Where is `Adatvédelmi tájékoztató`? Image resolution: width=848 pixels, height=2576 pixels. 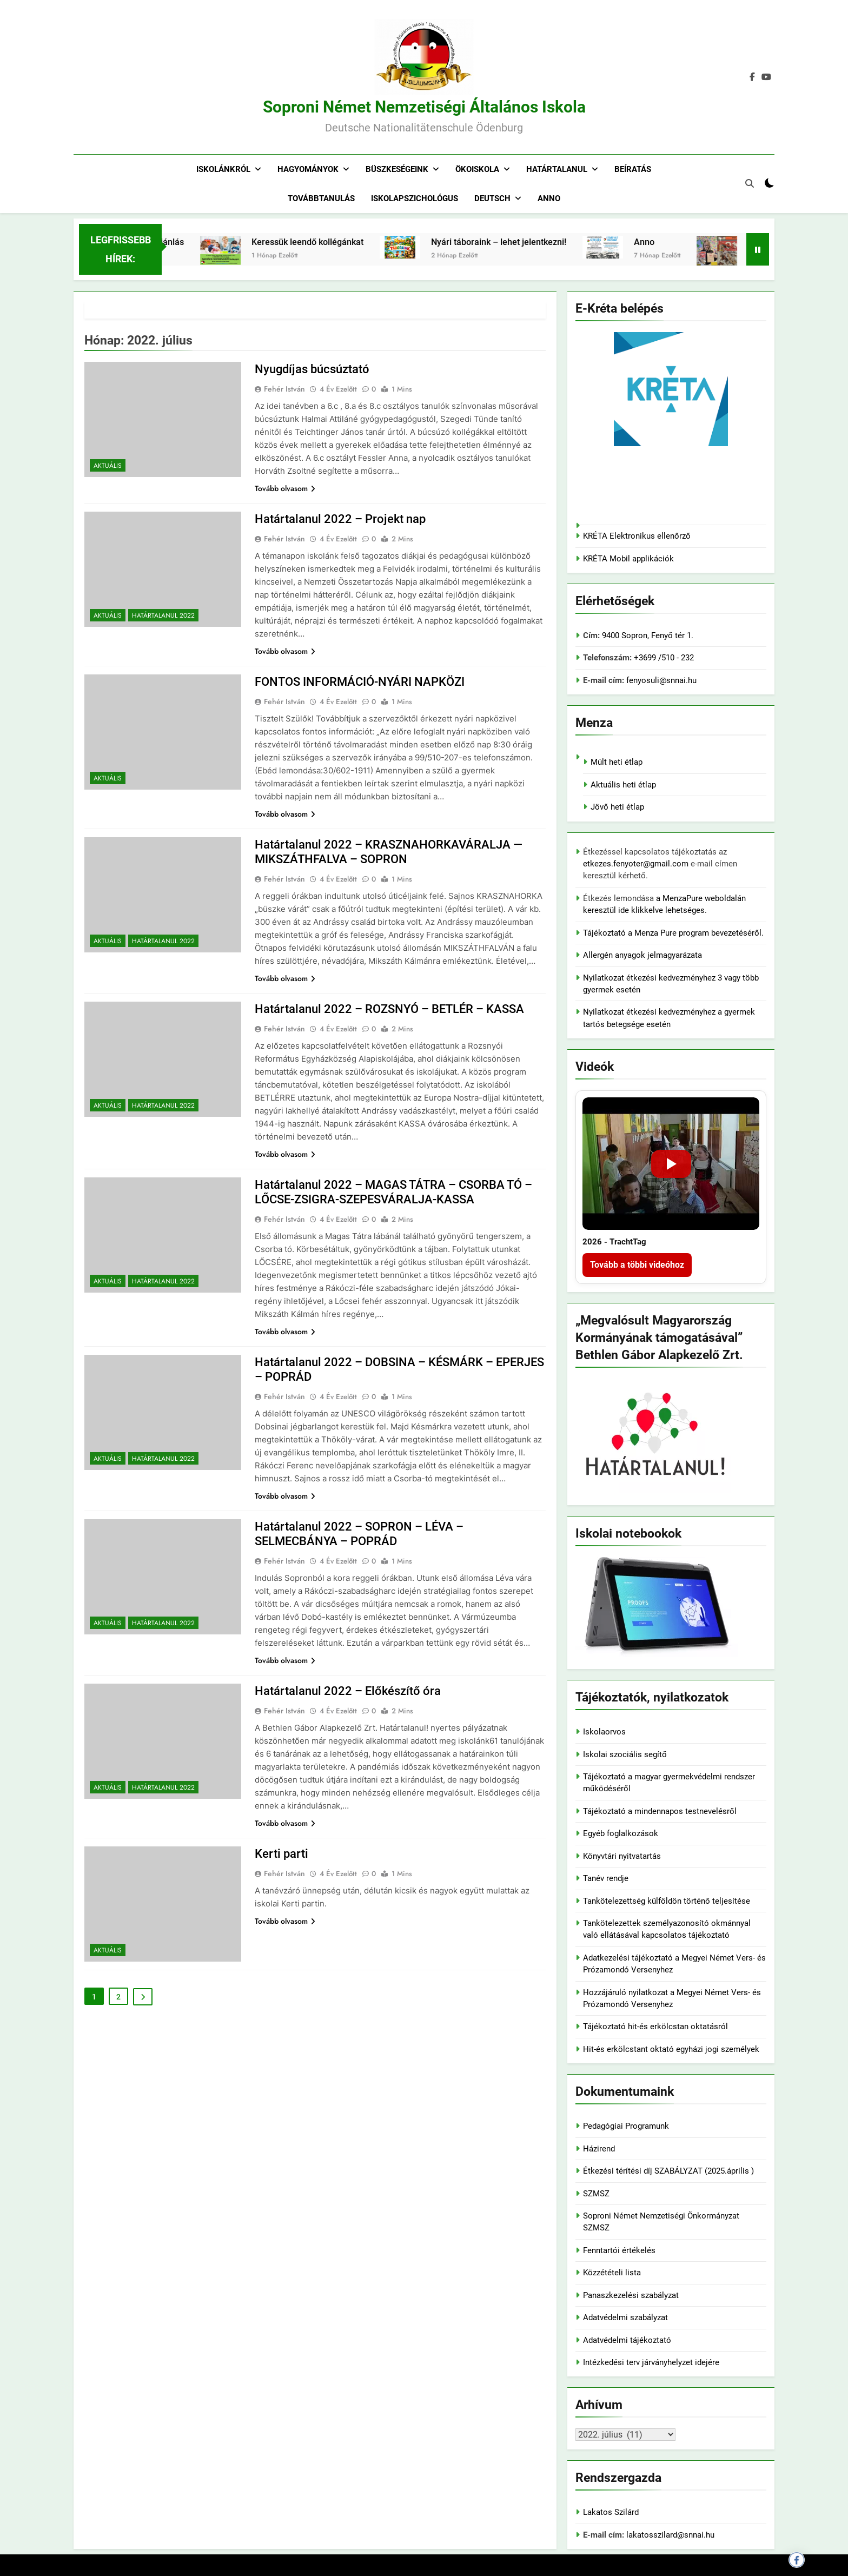
Adatvédelmi tájékoztató is located at coordinates (627, 2340).